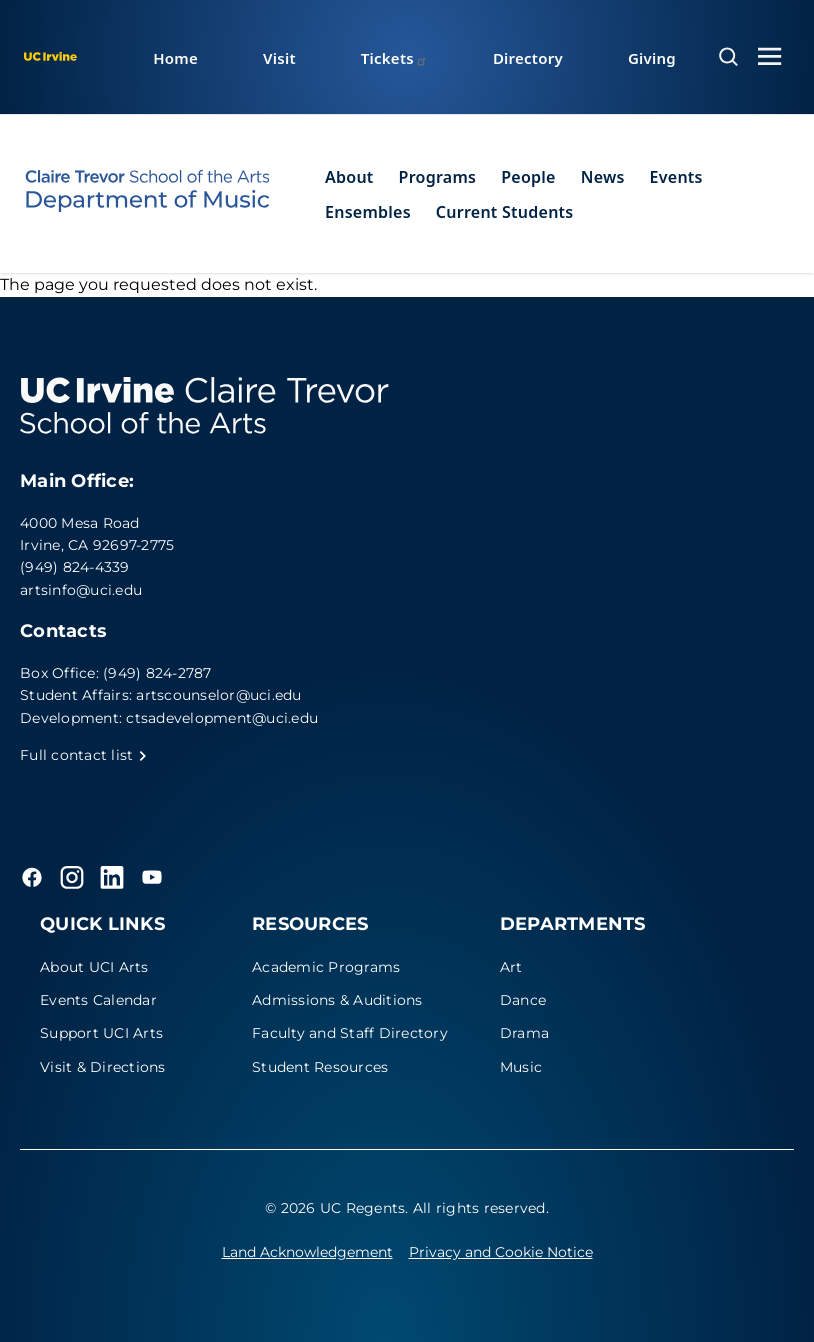 This screenshot has width=814, height=1342. Describe the element at coordinates (528, 177) in the screenshot. I see `People` at that location.